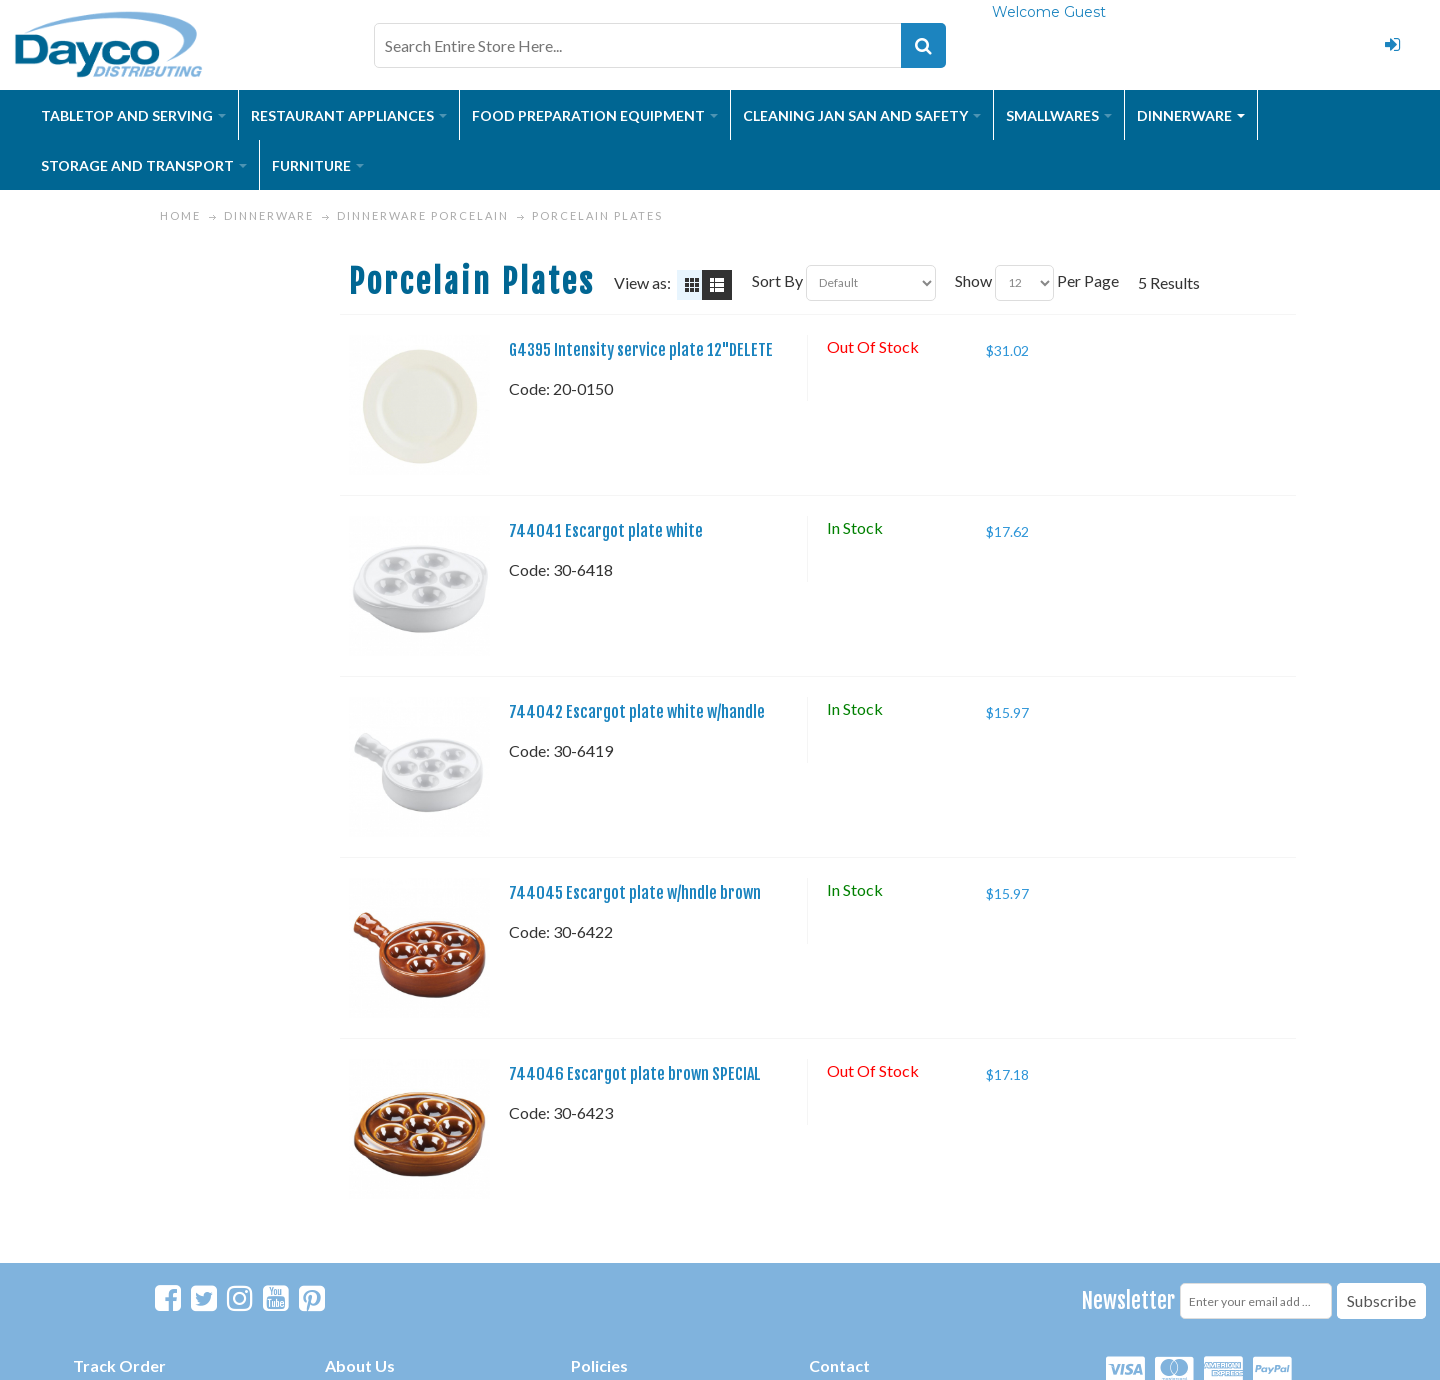 This screenshot has width=1440, height=1380. What do you see at coordinates (635, 893) in the screenshot?
I see `744045 Escargot plate w/hndle brown` at bounding box center [635, 893].